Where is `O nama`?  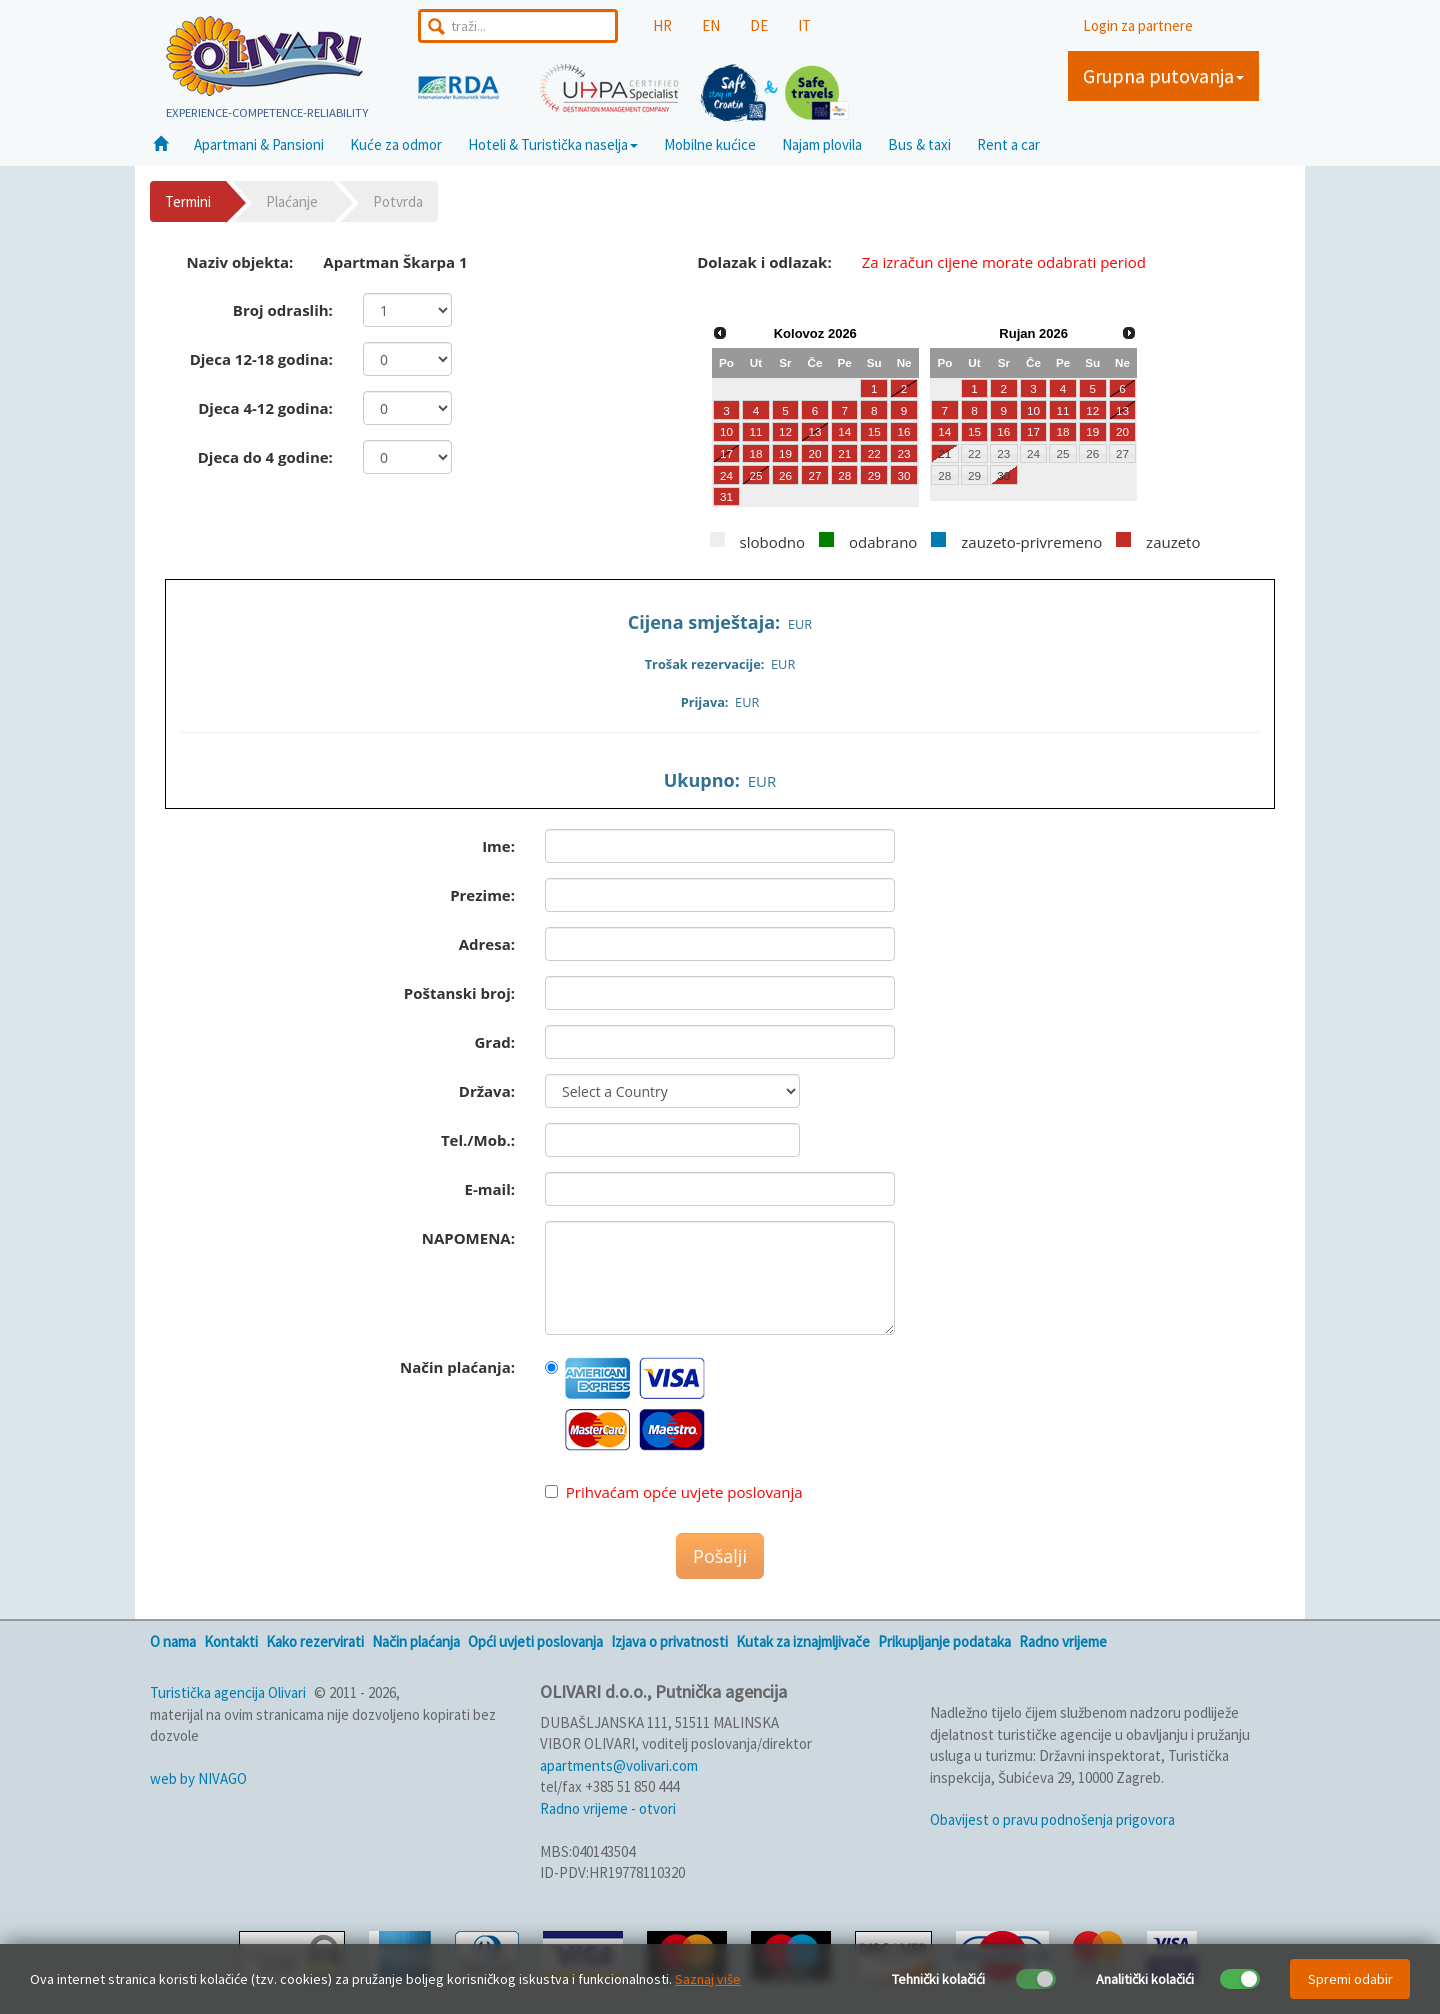 O nama is located at coordinates (173, 1641).